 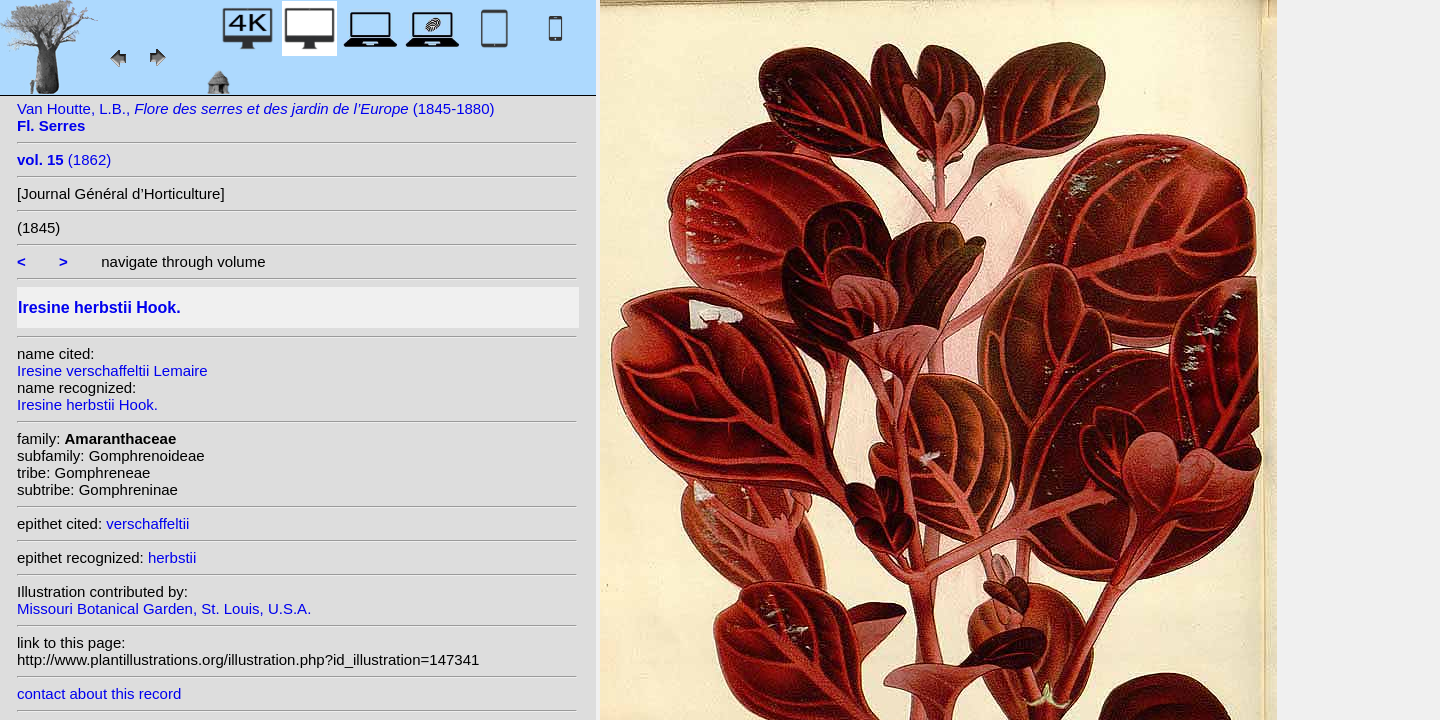 I want to click on verschaffeltii, so click(x=147, y=523).